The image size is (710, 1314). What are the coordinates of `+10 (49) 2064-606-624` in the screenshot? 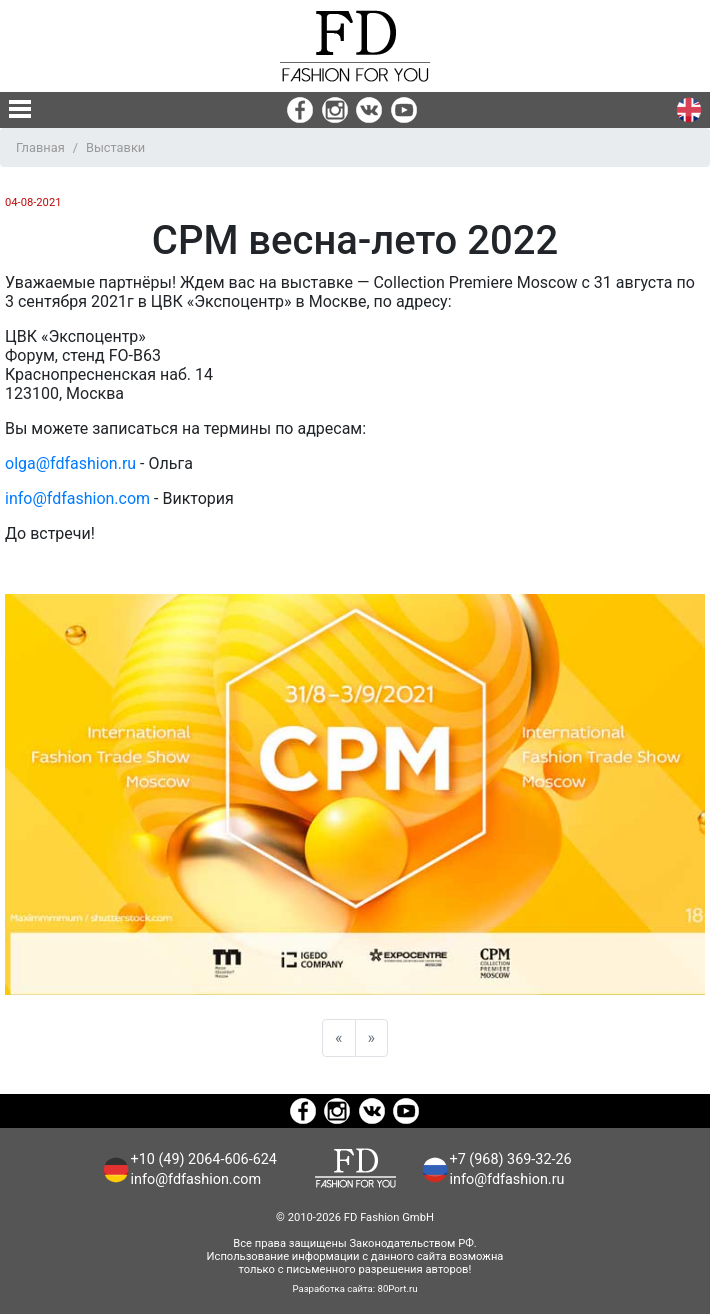 It's located at (204, 1159).